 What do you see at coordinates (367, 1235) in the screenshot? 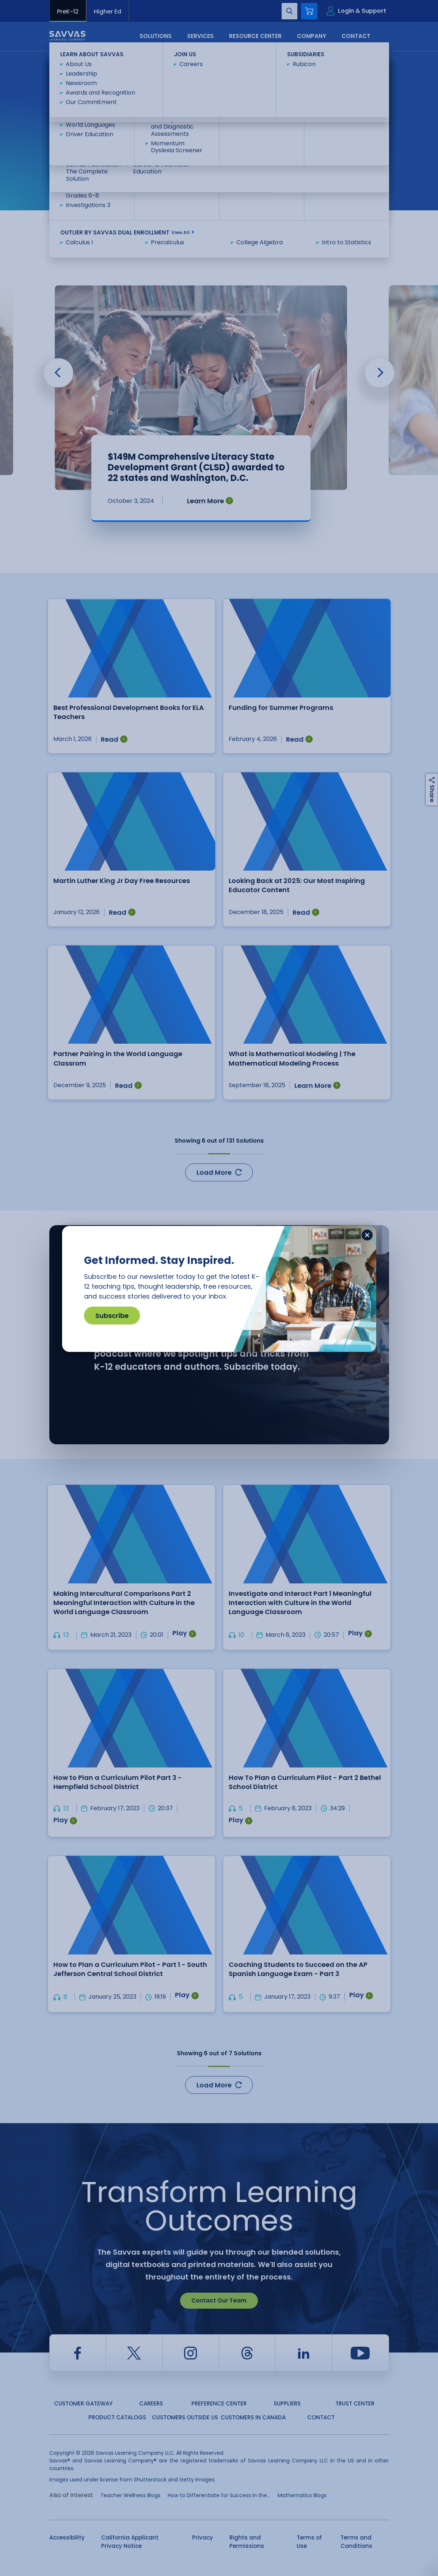
I see `[Close]` at bounding box center [367, 1235].